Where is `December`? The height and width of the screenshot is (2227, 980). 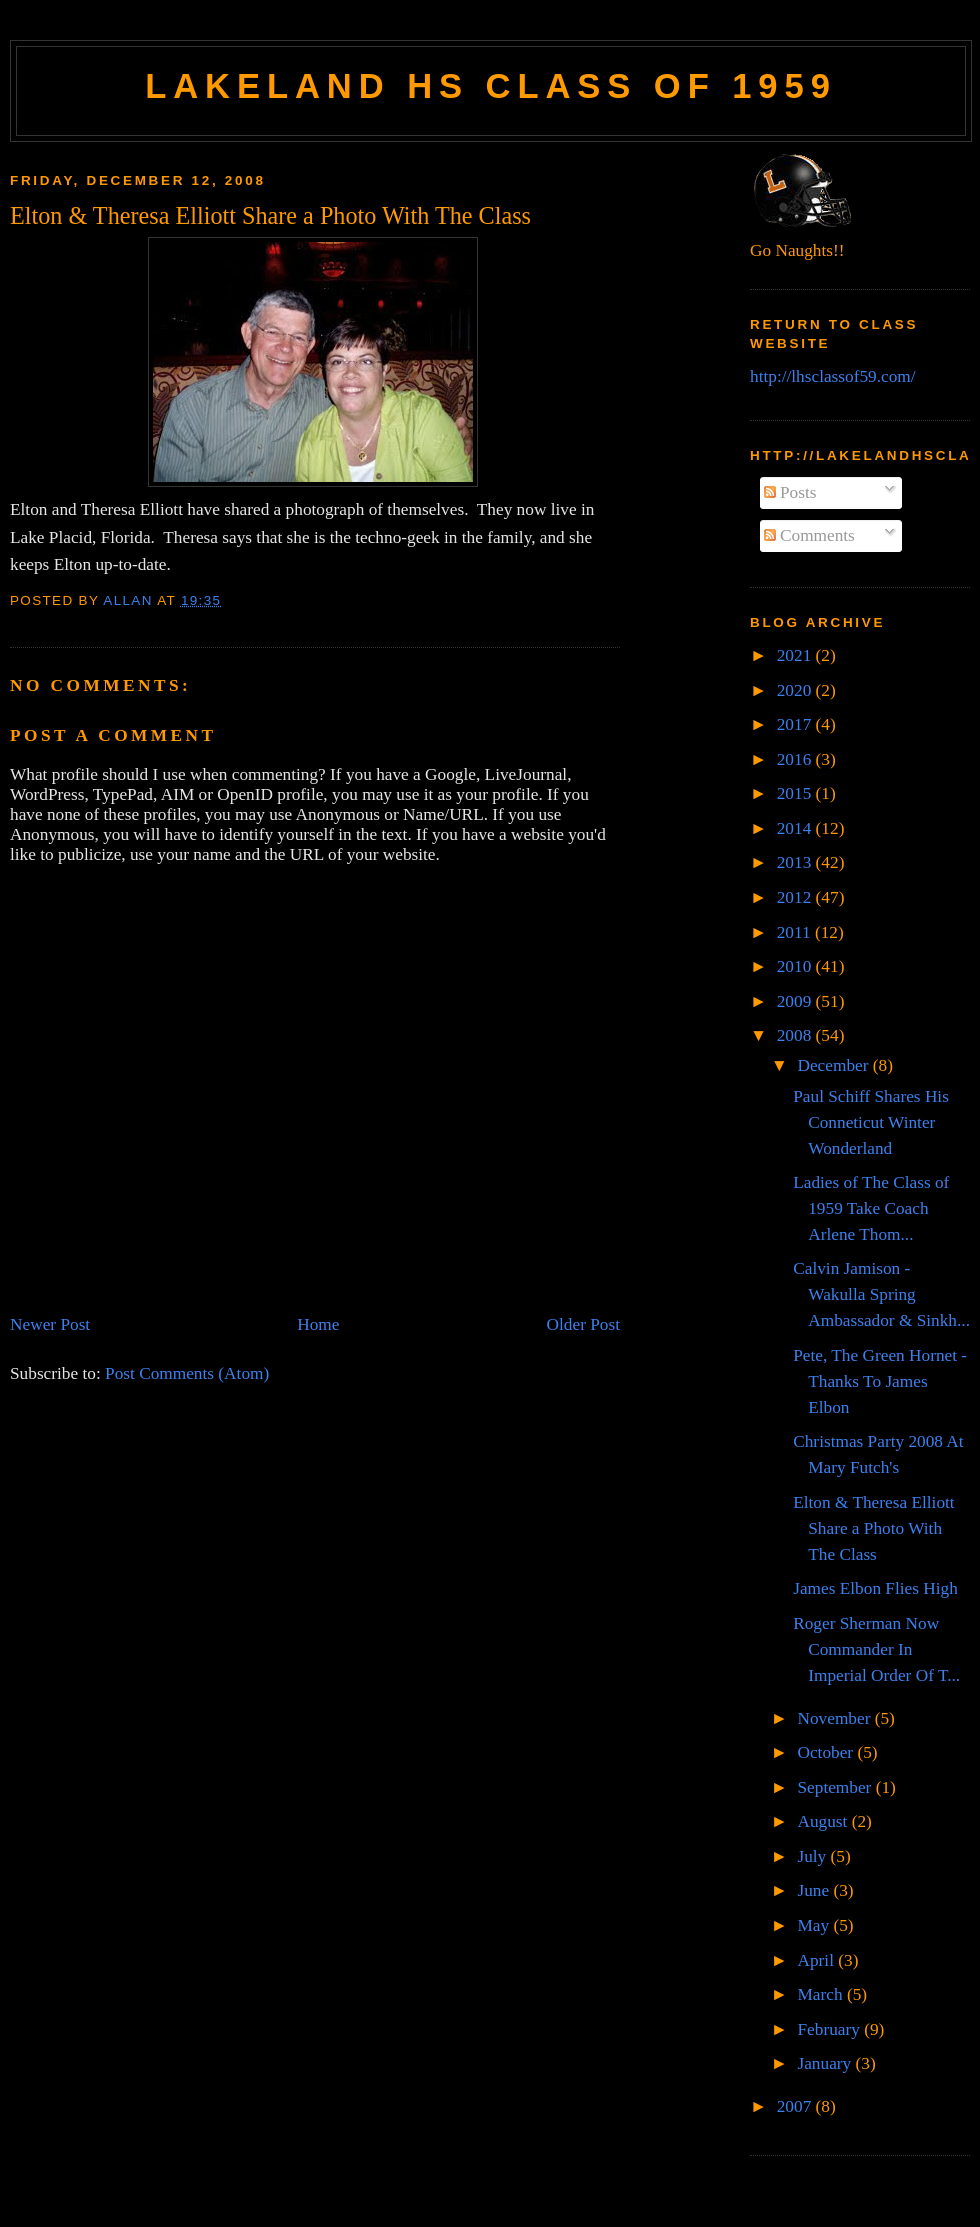
December is located at coordinates (834, 1065).